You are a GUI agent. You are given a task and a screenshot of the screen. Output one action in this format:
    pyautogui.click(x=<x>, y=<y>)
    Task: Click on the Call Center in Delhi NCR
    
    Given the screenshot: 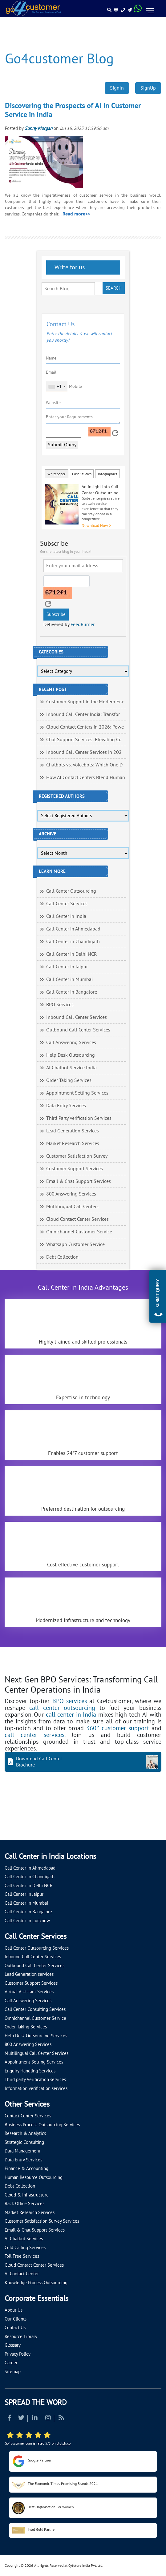 What is the action you would take?
    pyautogui.click(x=71, y=954)
    